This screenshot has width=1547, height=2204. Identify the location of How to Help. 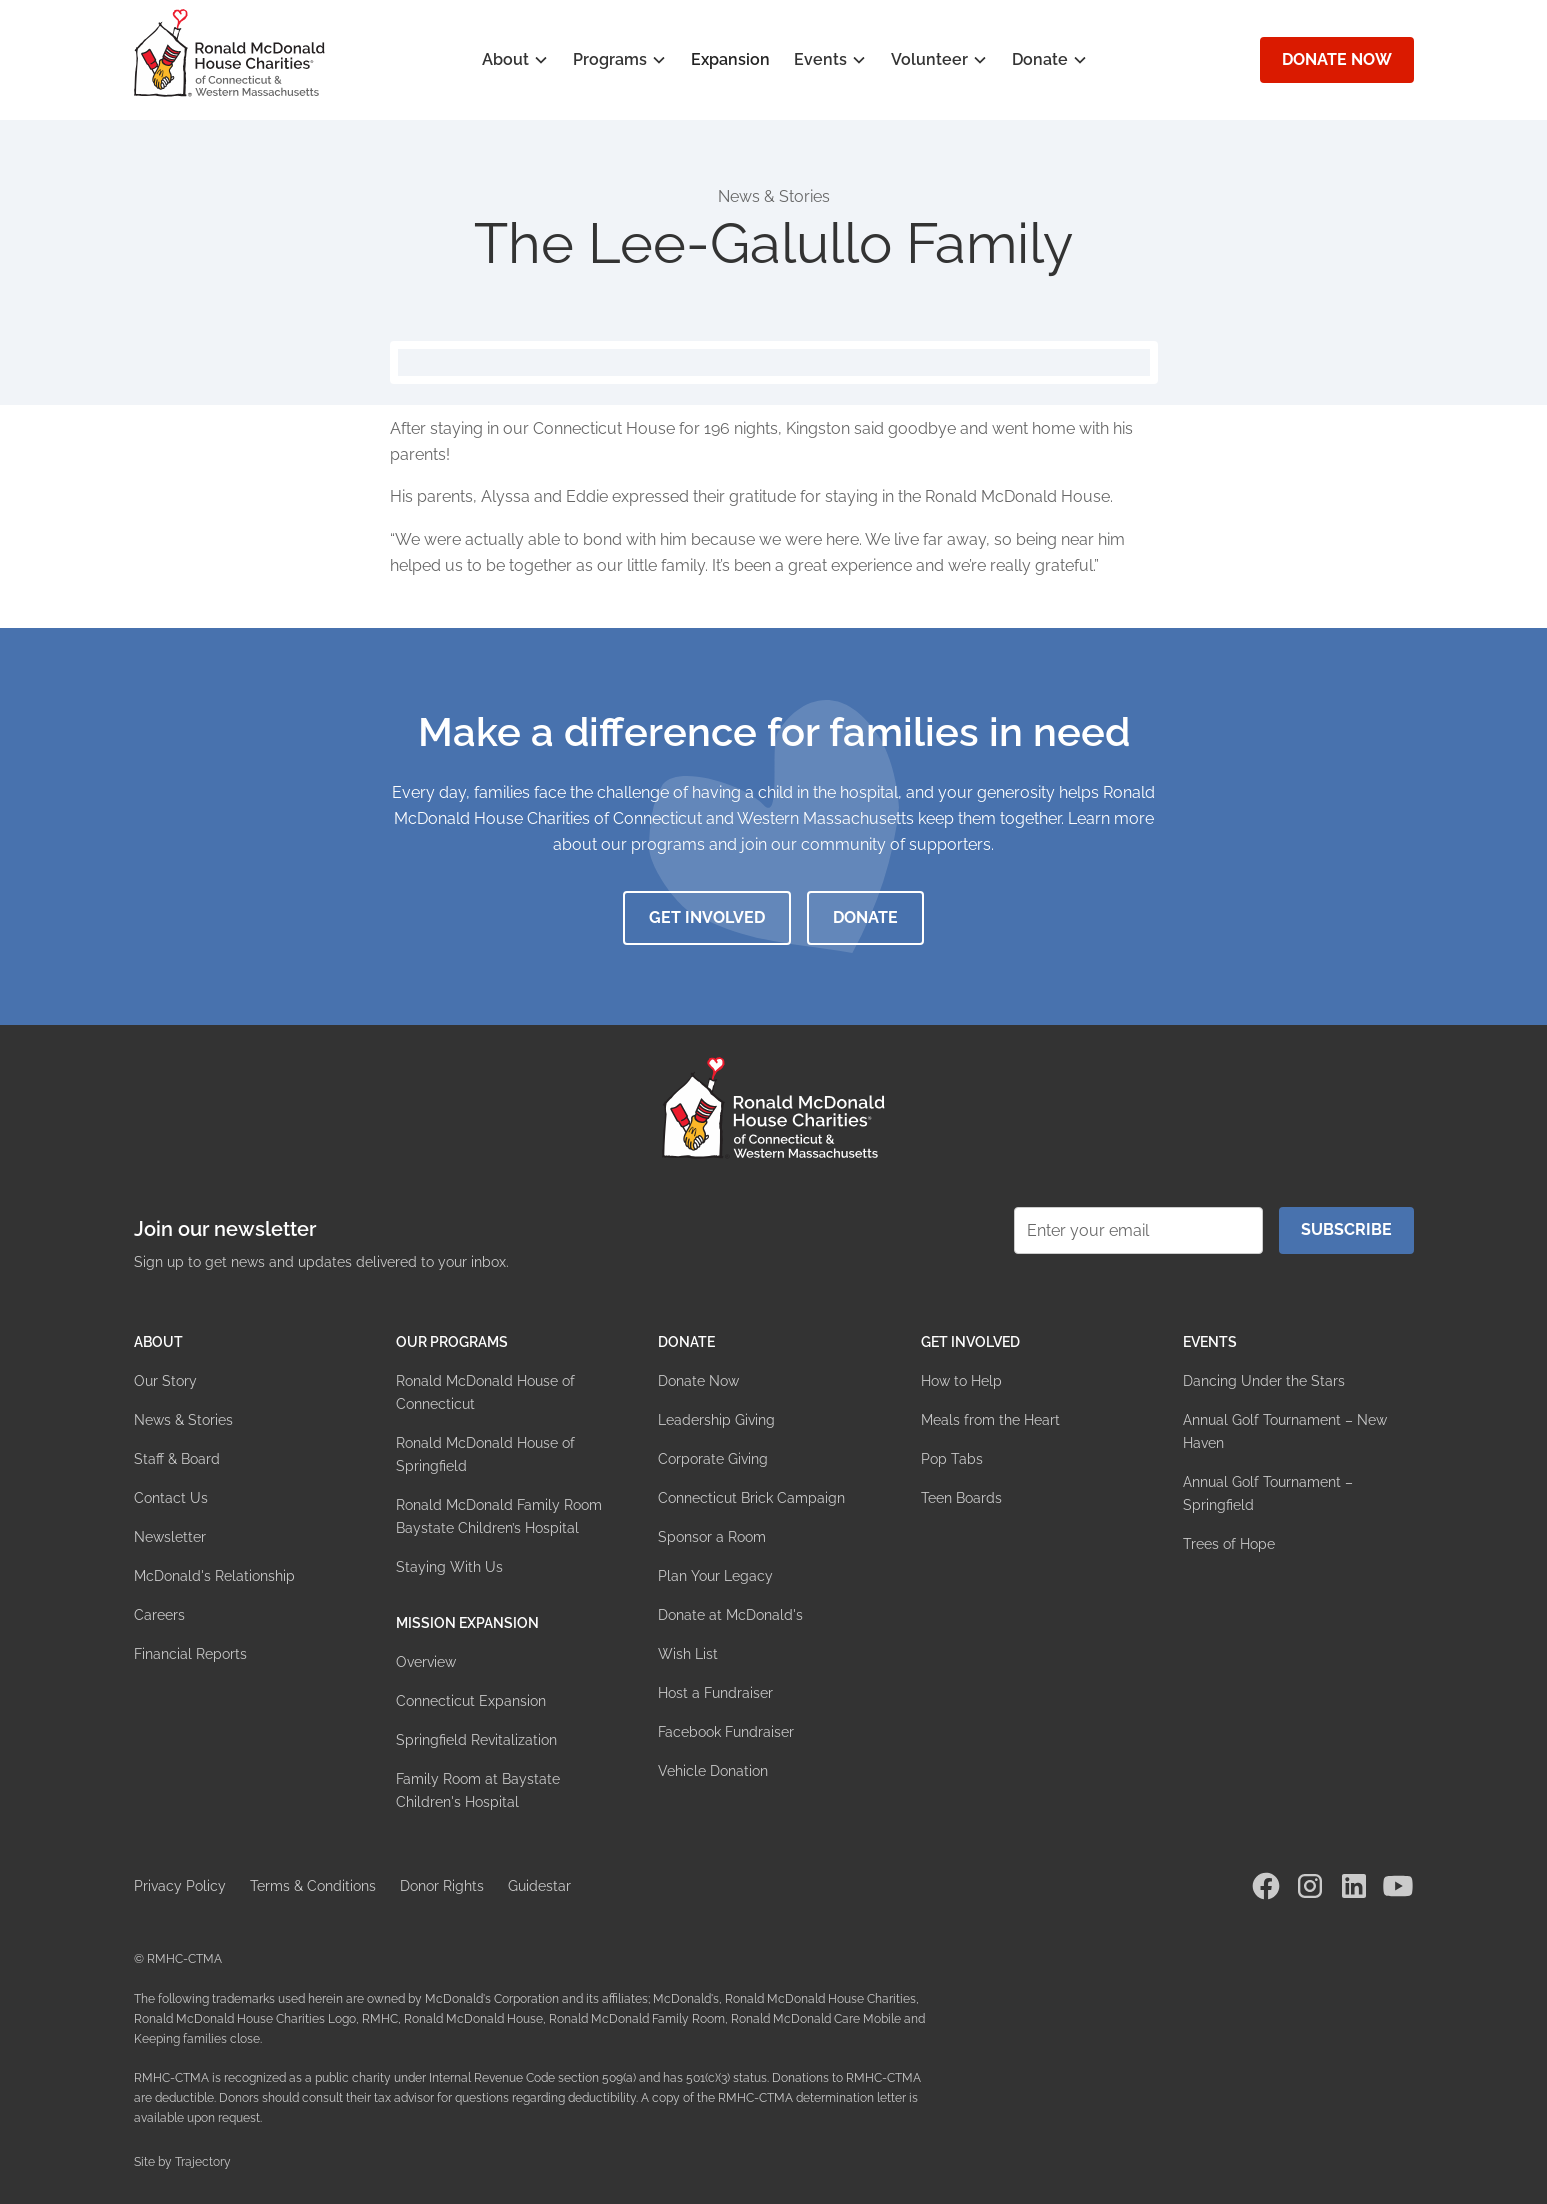
(961, 1381).